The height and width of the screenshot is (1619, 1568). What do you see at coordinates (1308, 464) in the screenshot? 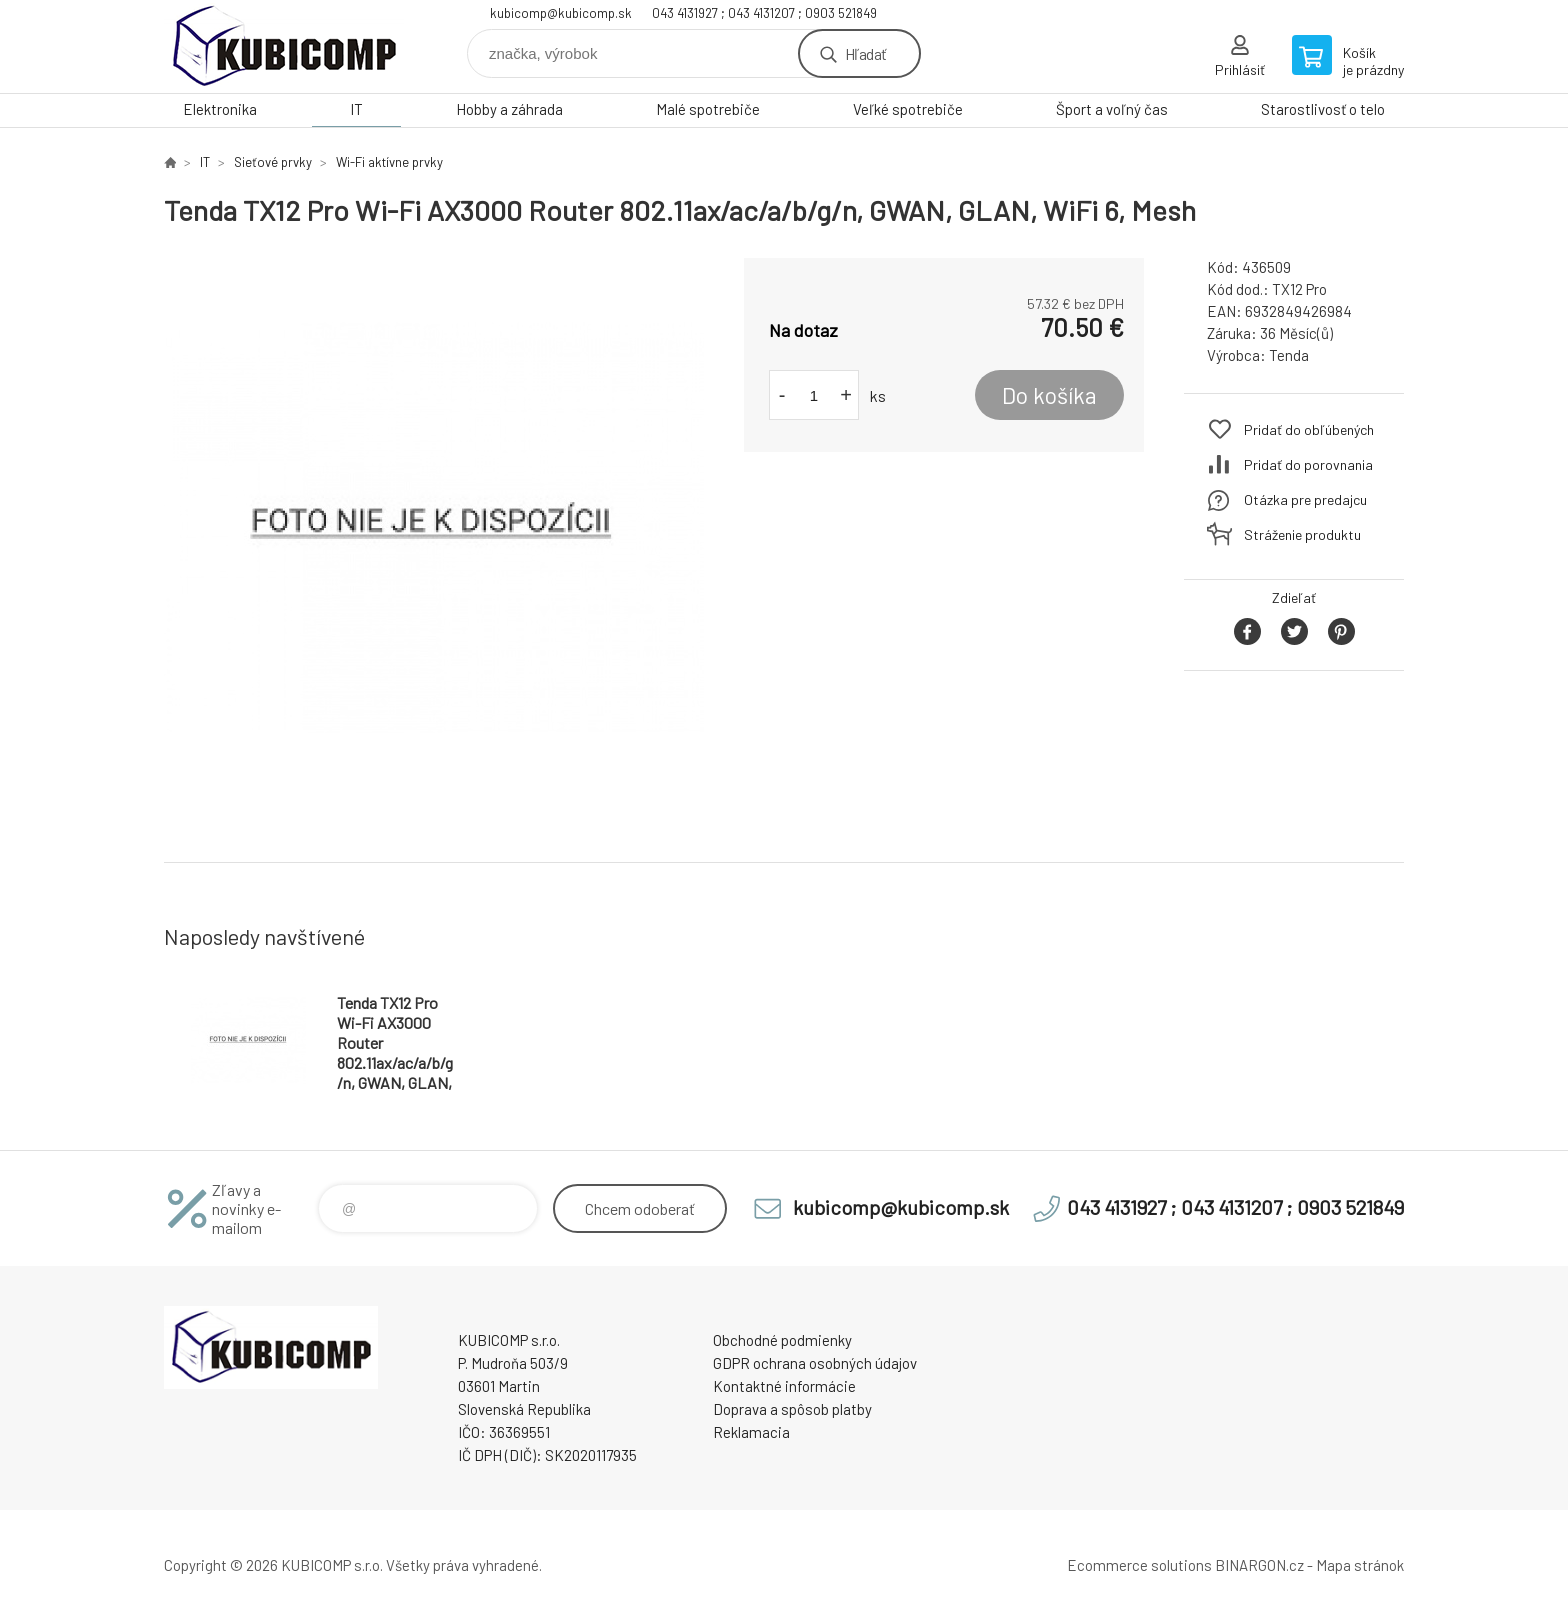
I see `Pridať do porovnania` at bounding box center [1308, 464].